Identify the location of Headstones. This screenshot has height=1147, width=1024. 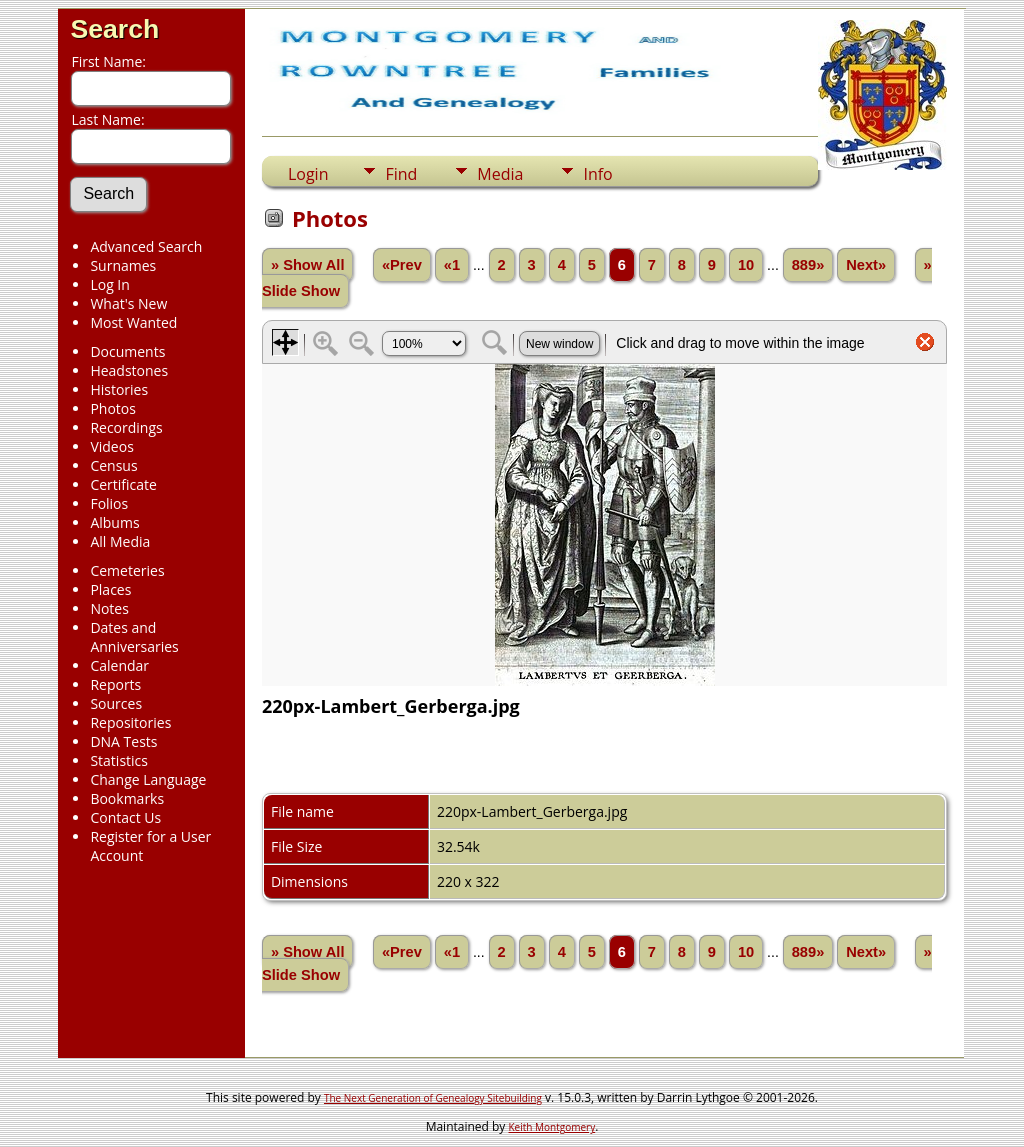
(129, 370).